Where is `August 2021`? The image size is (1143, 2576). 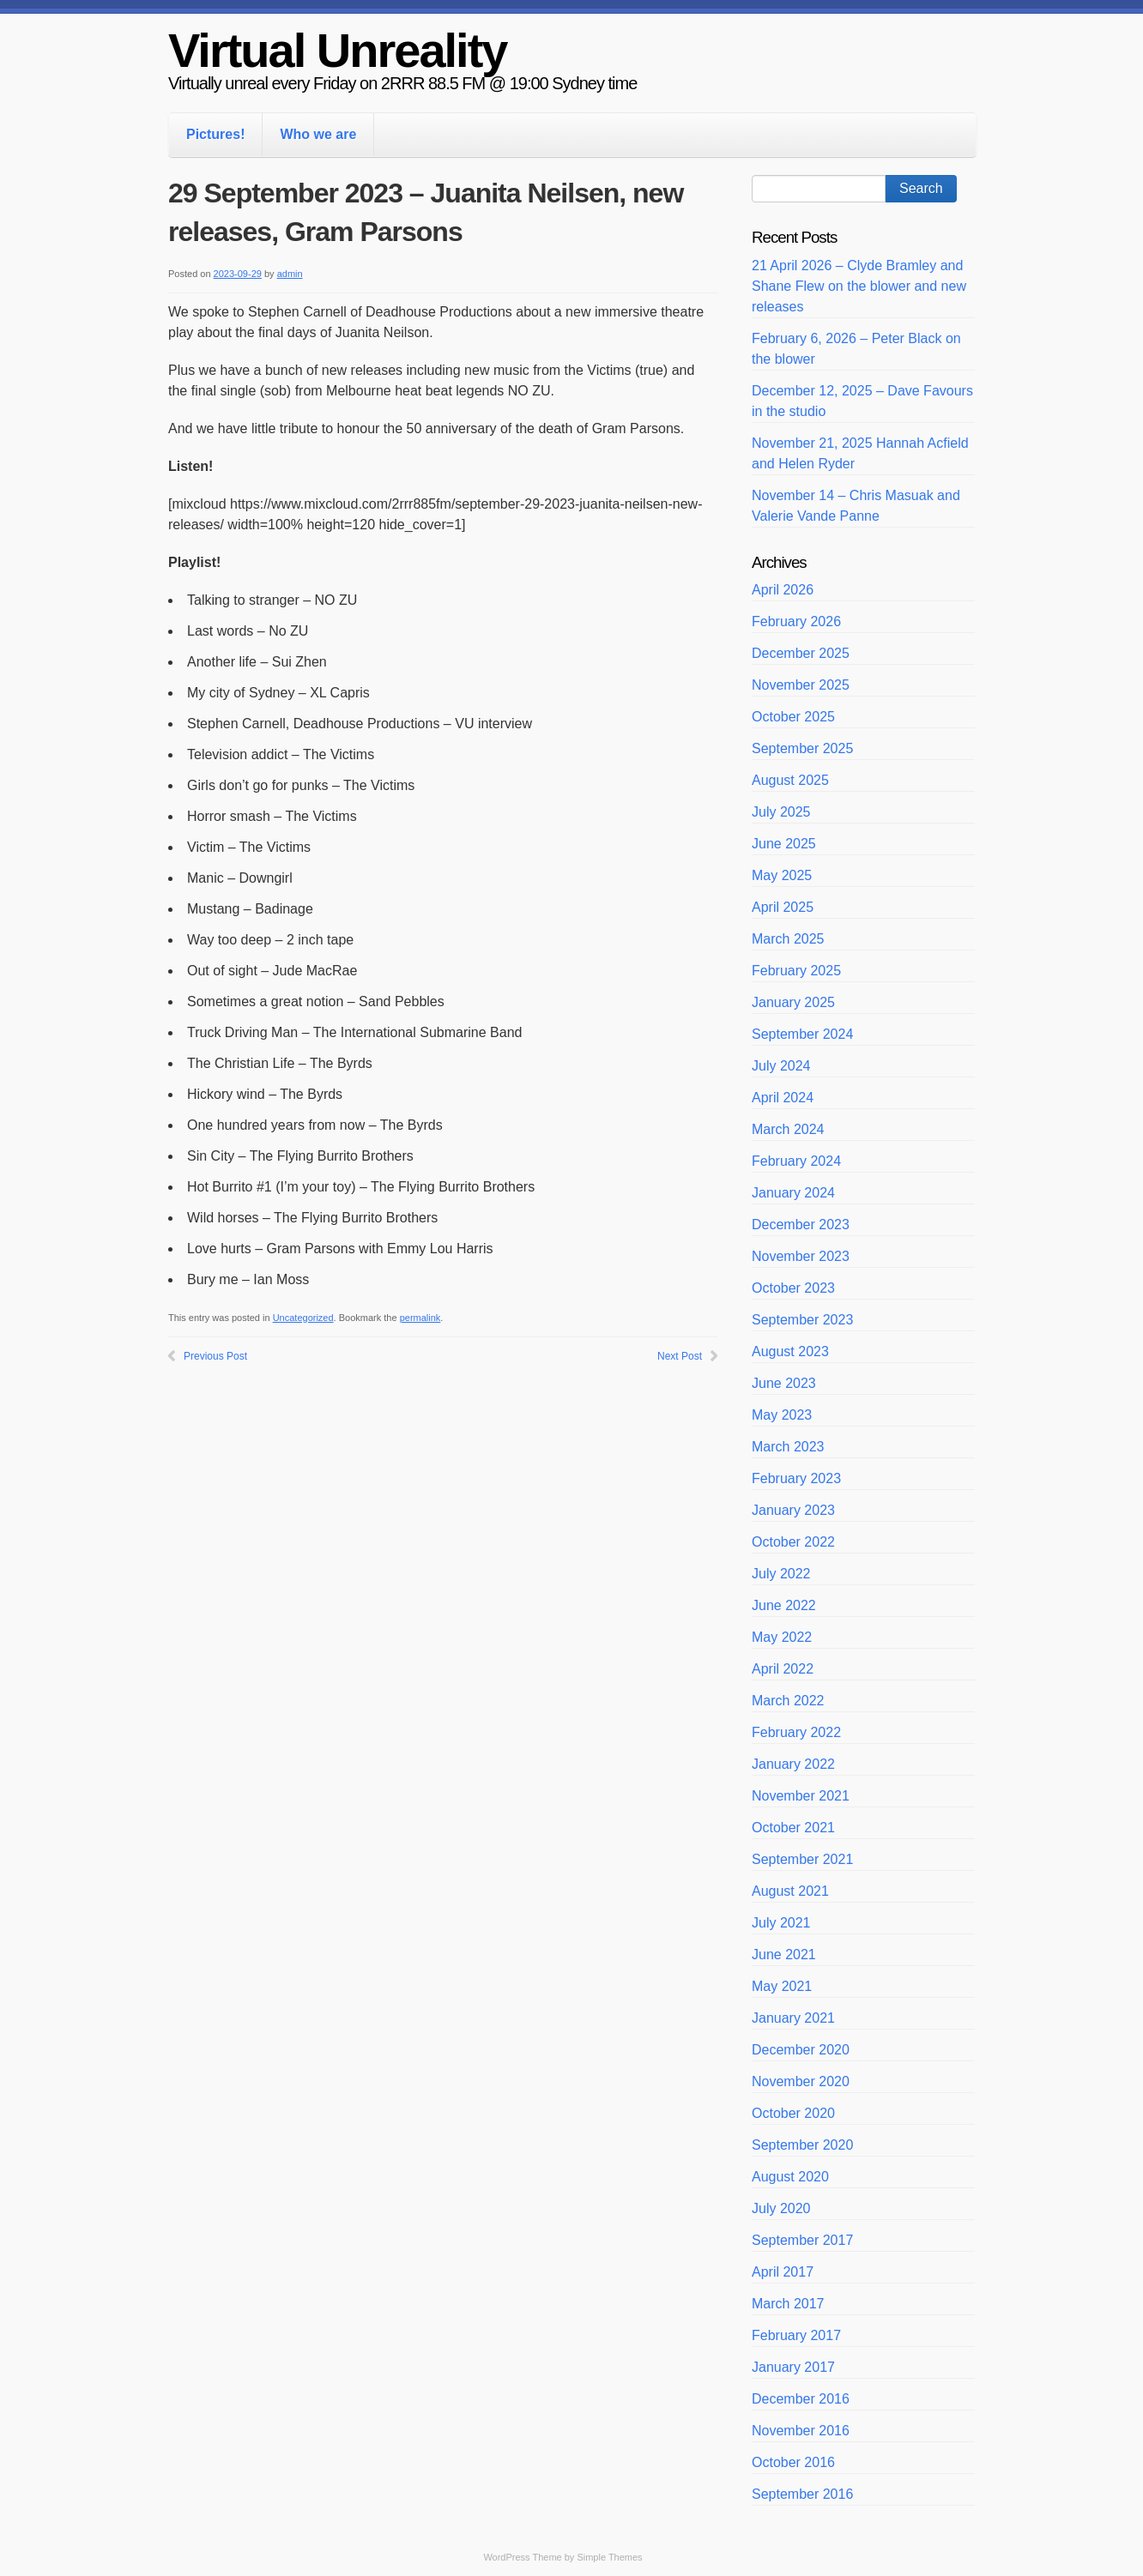 August 2021 is located at coordinates (790, 1891).